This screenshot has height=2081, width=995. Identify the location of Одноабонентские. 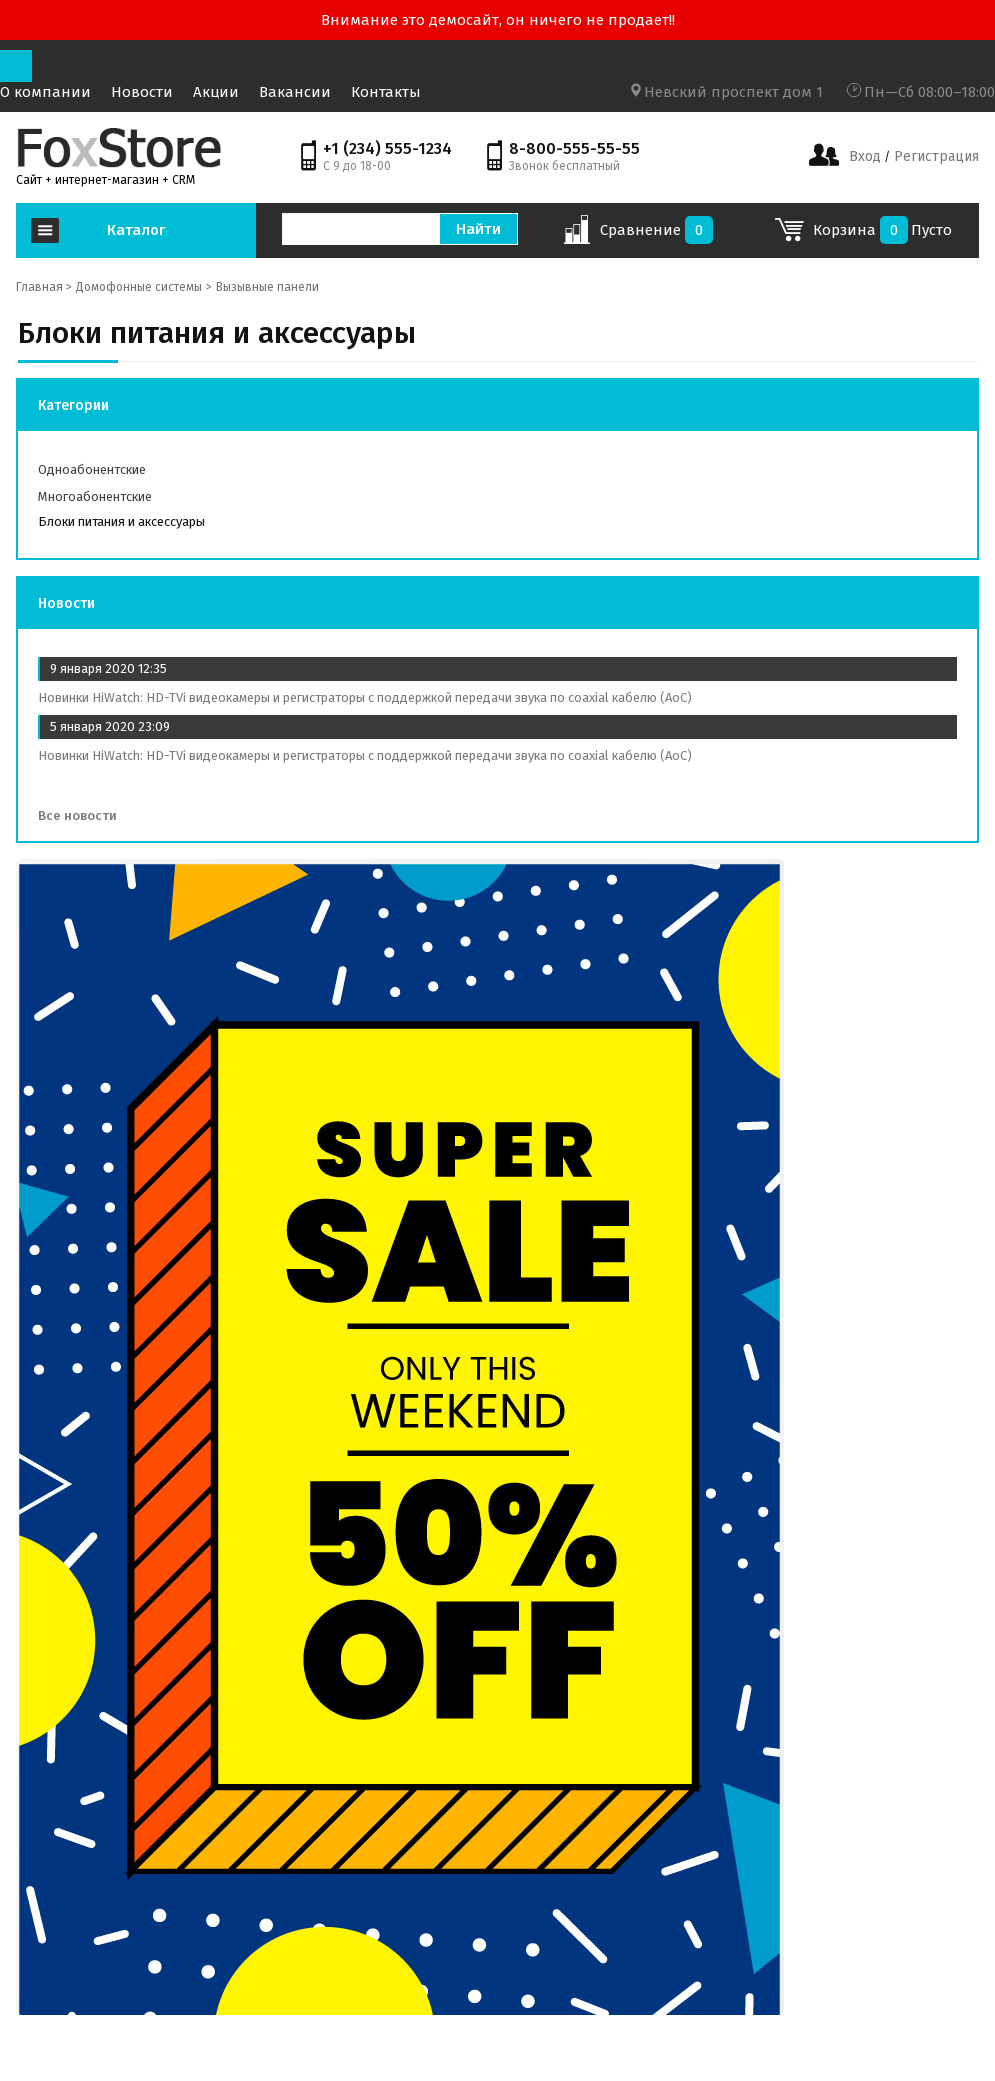
(92, 469).